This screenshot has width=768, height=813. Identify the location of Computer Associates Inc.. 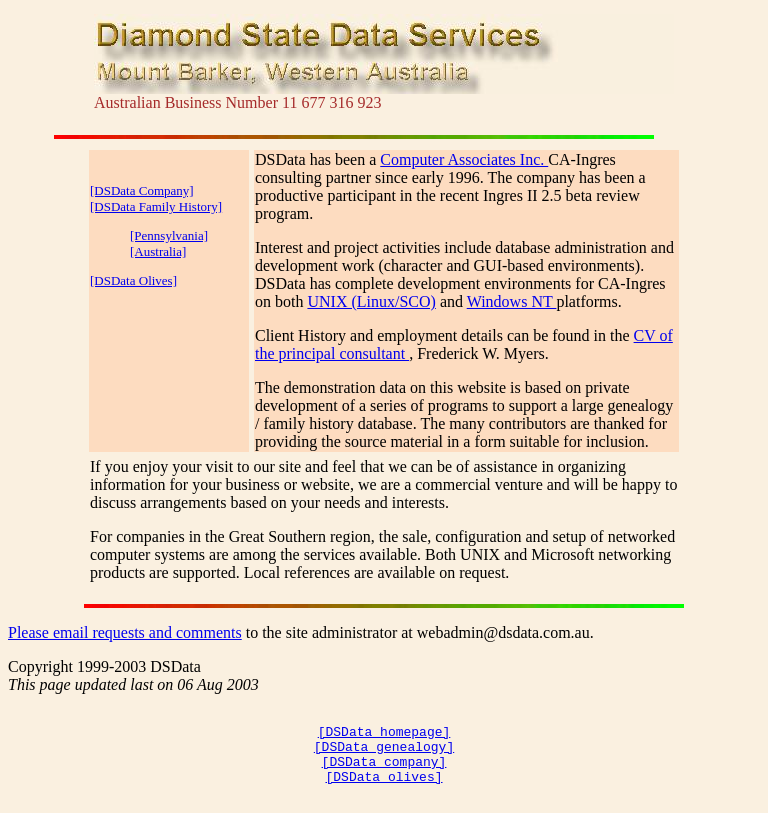
(464, 159).